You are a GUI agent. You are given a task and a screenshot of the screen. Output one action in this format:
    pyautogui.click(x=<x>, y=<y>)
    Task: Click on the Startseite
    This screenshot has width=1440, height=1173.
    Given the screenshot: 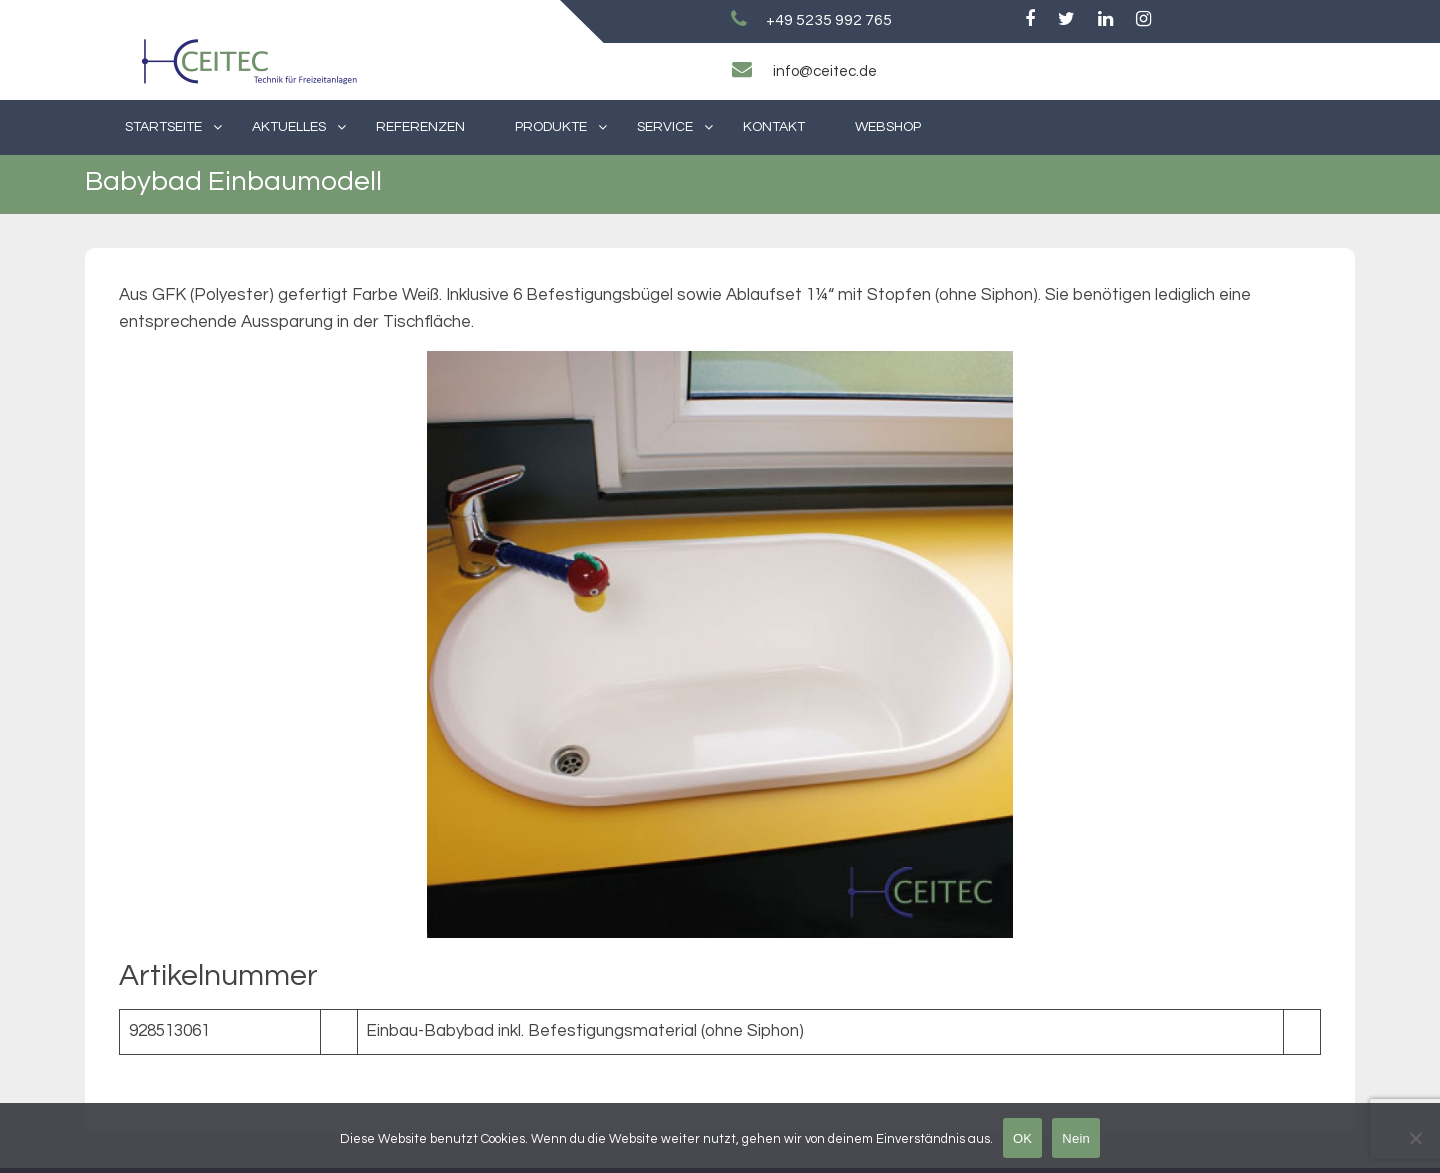 What is the action you would take?
    pyautogui.click(x=163, y=127)
    